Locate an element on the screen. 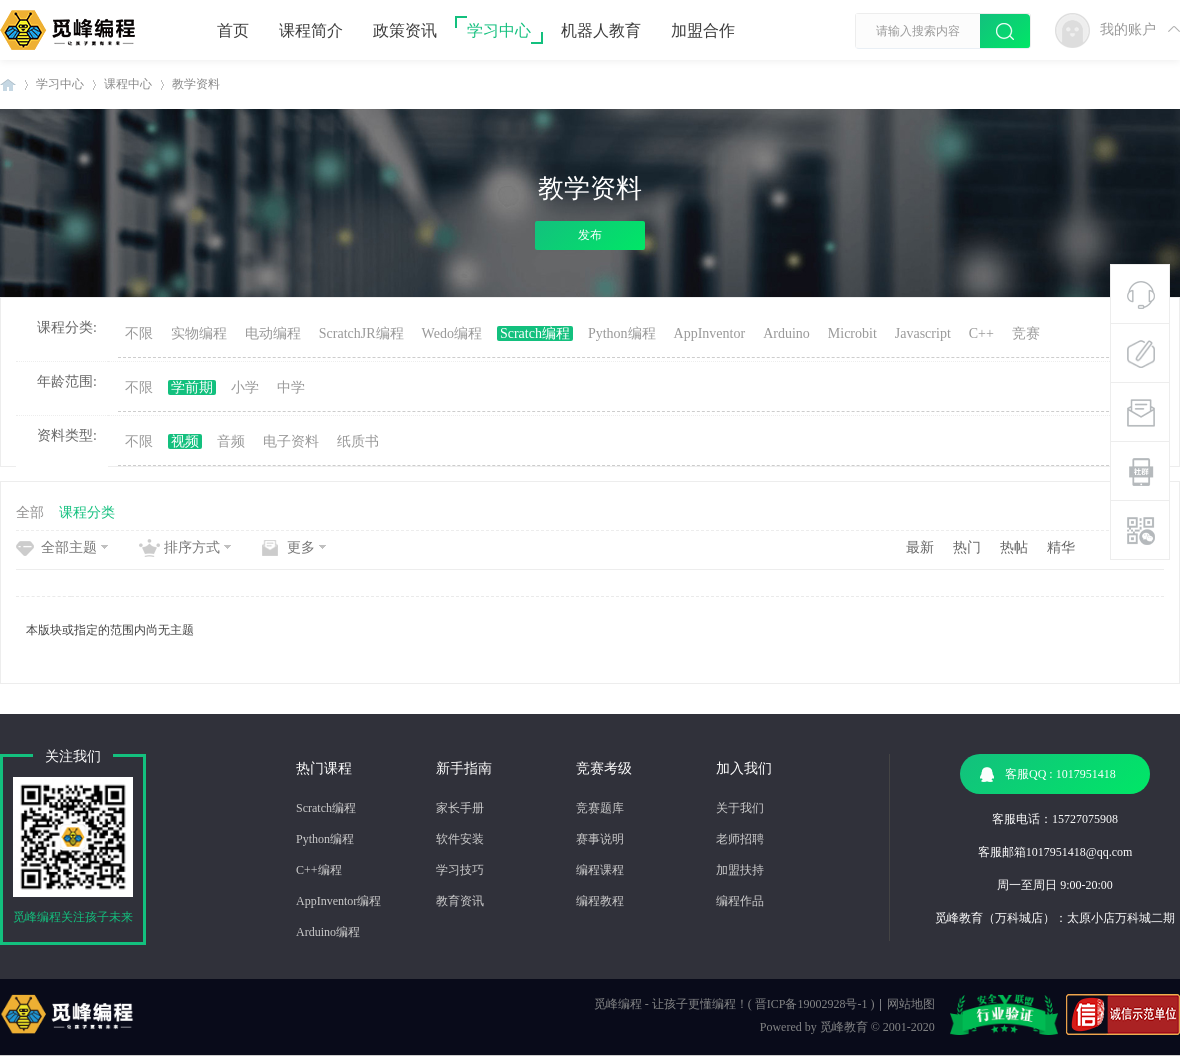 This screenshot has height=1056, width=1180. 网站地图 is located at coordinates (911, 1004).